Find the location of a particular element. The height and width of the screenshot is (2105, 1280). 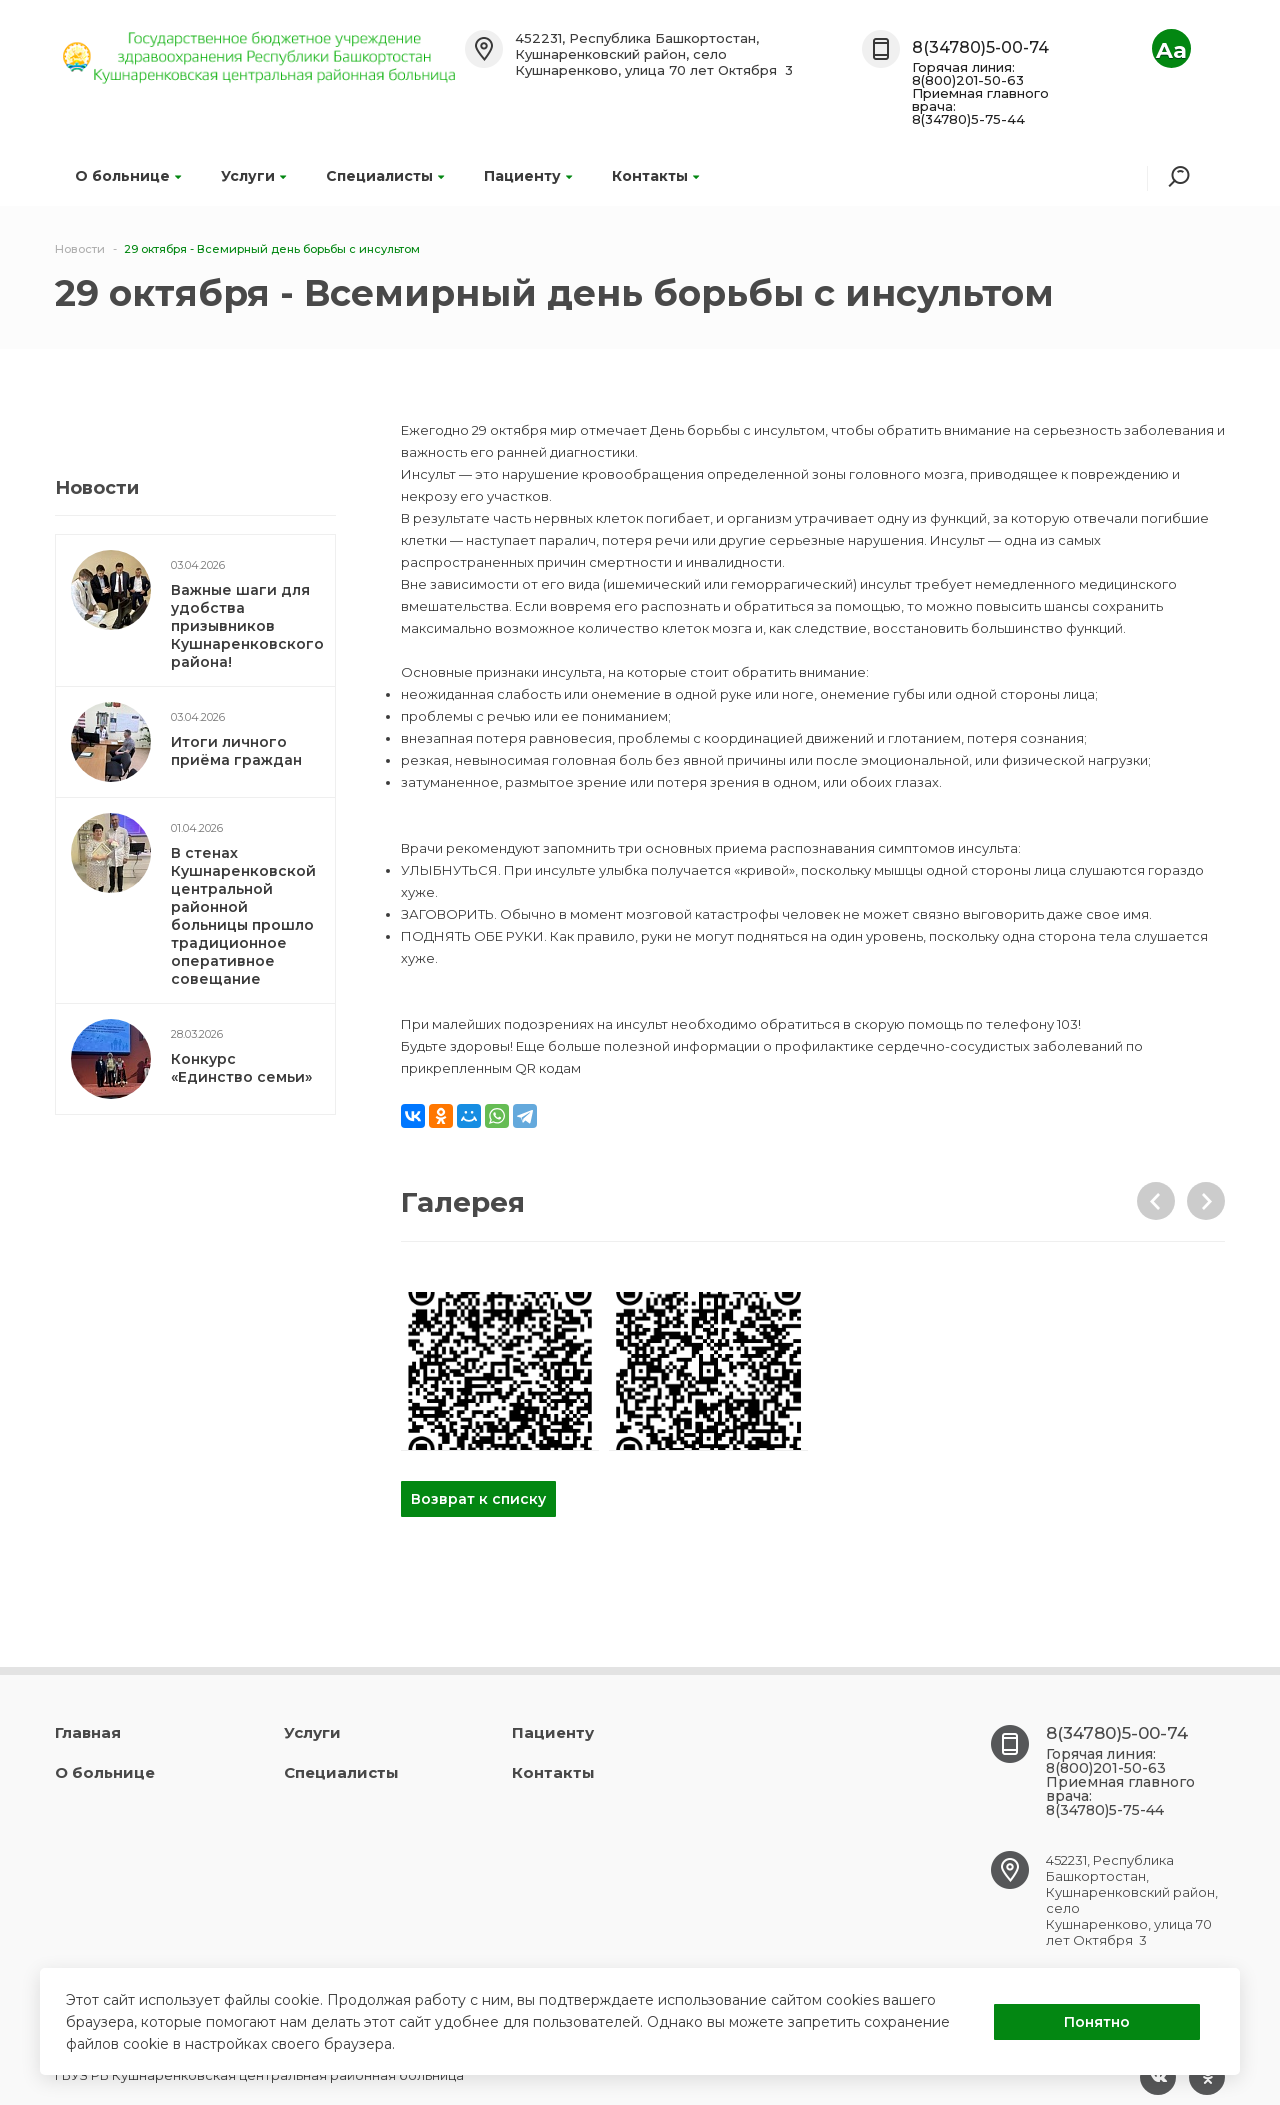

Итоги личного приёма граждан is located at coordinates (236, 751).